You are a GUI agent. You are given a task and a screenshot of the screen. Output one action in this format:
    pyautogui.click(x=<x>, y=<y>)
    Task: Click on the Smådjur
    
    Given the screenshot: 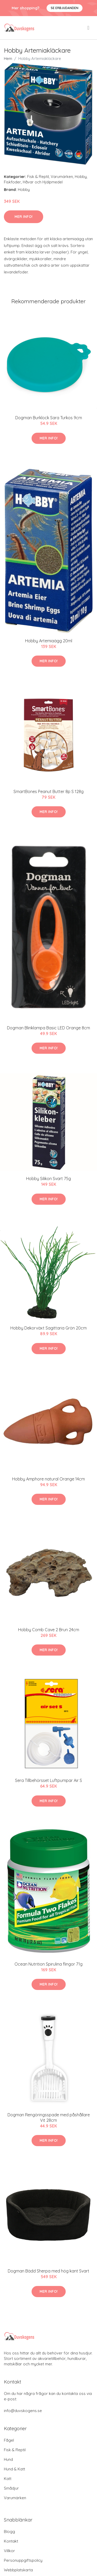 What is the action you would take?
    pyautogui.click(x=11, y=2488)
    